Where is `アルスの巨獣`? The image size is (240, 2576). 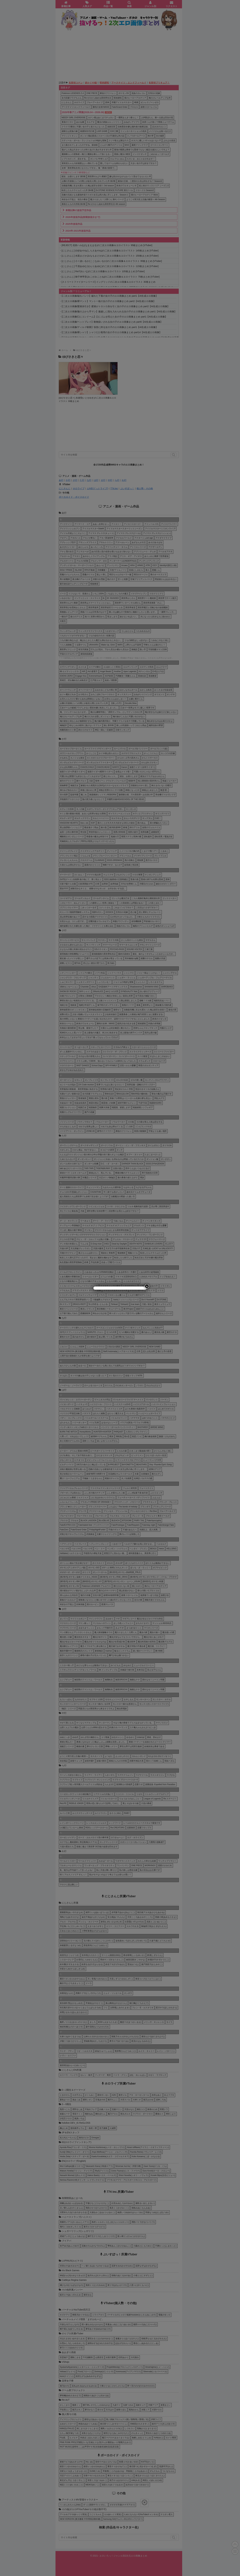
アルスの巨獣 is located at coordinates (84, 561).